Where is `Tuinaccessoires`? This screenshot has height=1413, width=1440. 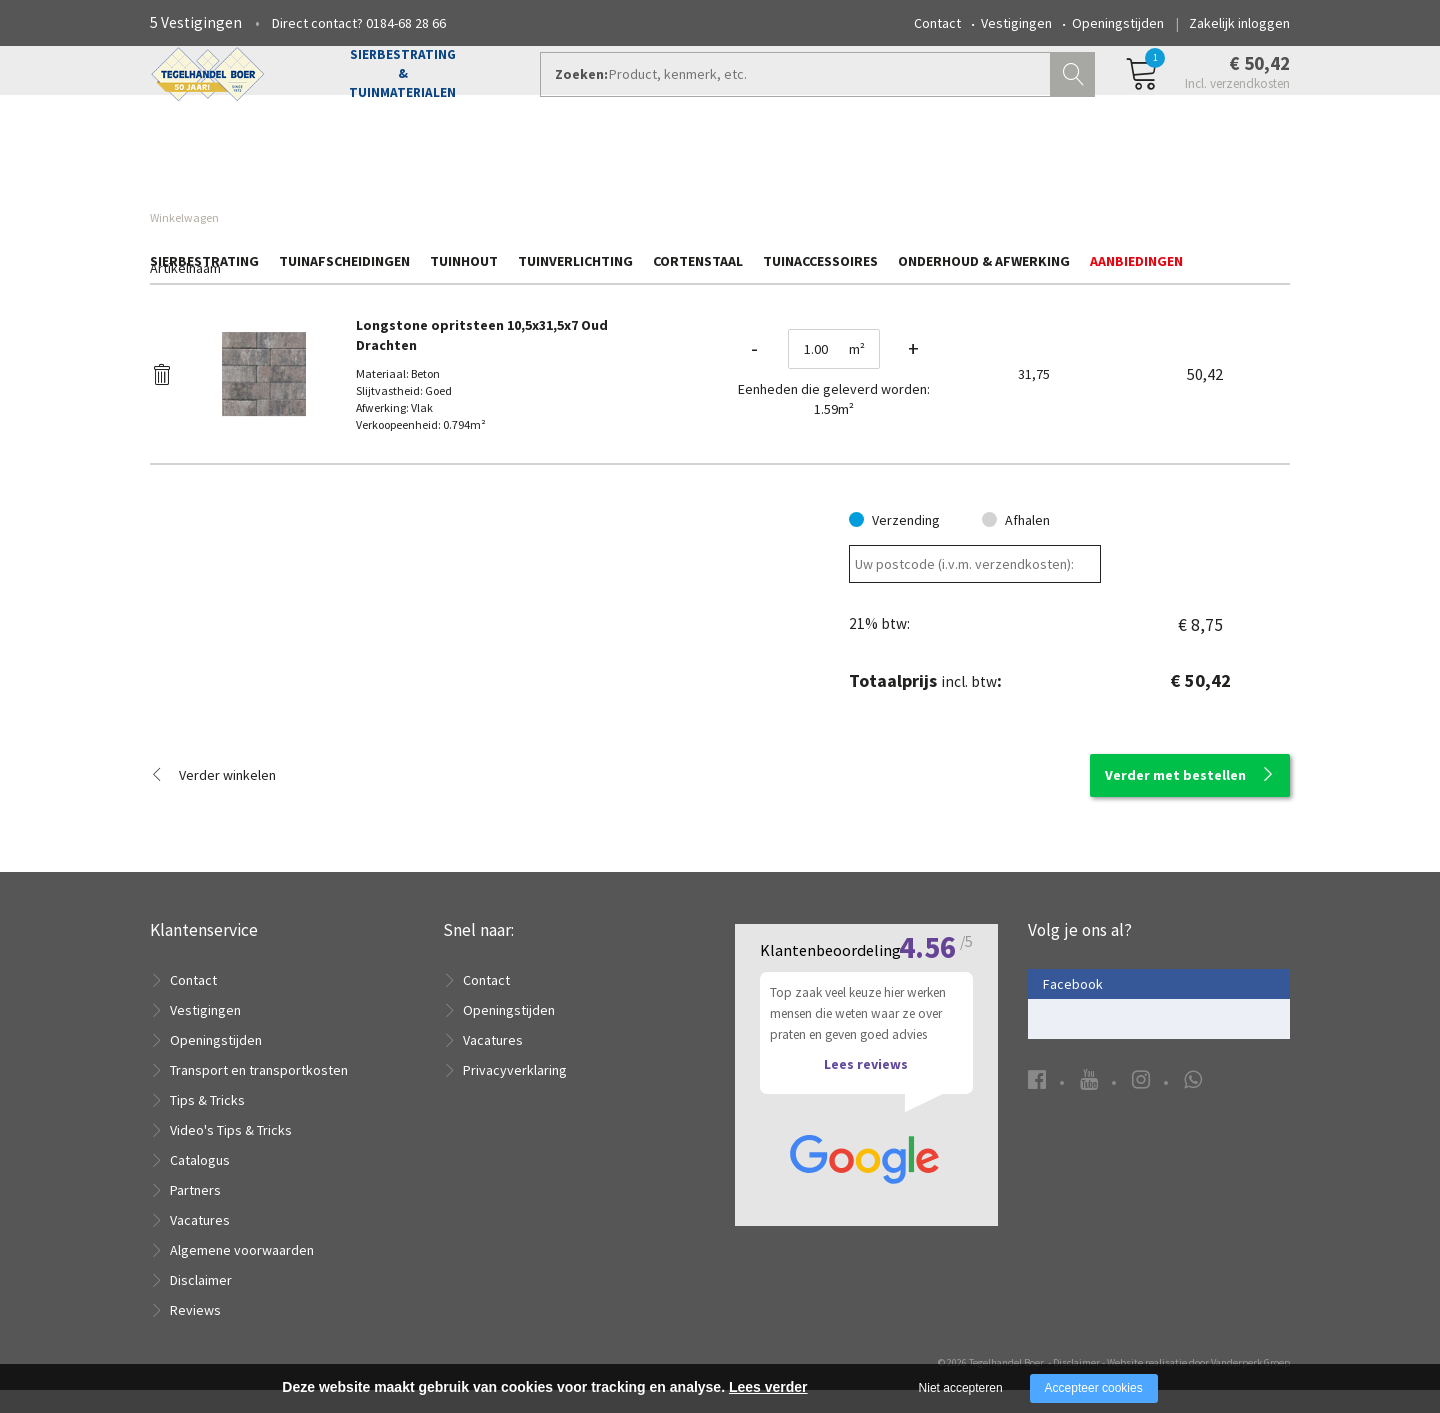 Tuinaccessoires is located at coordinates (820, 167).